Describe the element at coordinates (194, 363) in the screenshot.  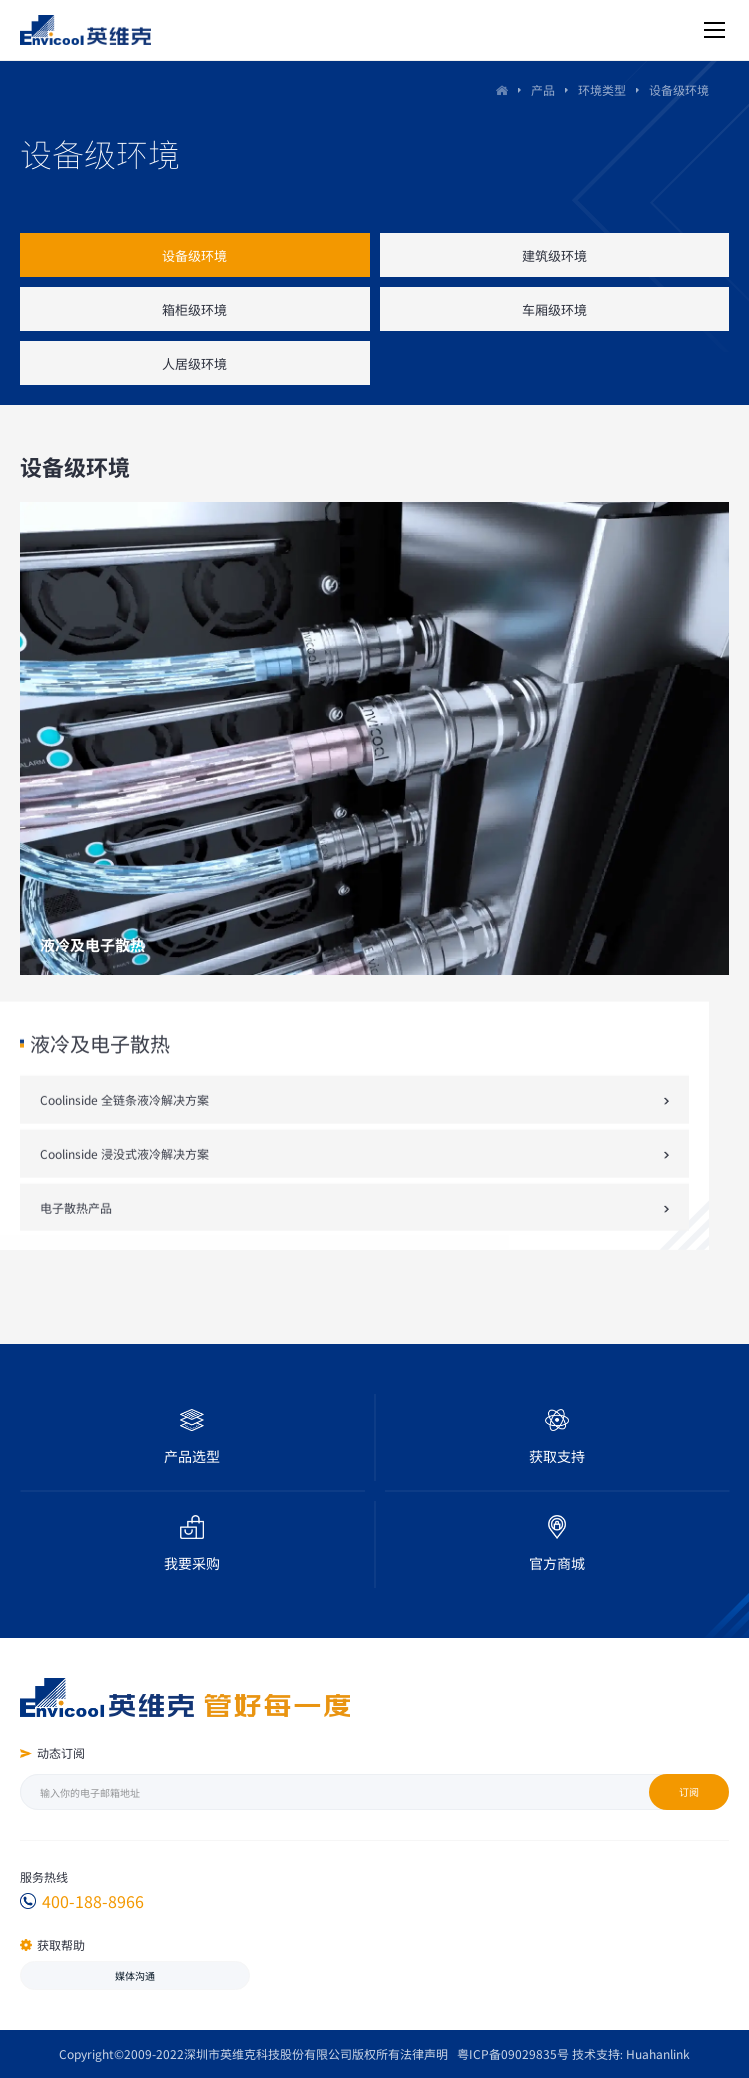
I see `人居级环境` at that location.